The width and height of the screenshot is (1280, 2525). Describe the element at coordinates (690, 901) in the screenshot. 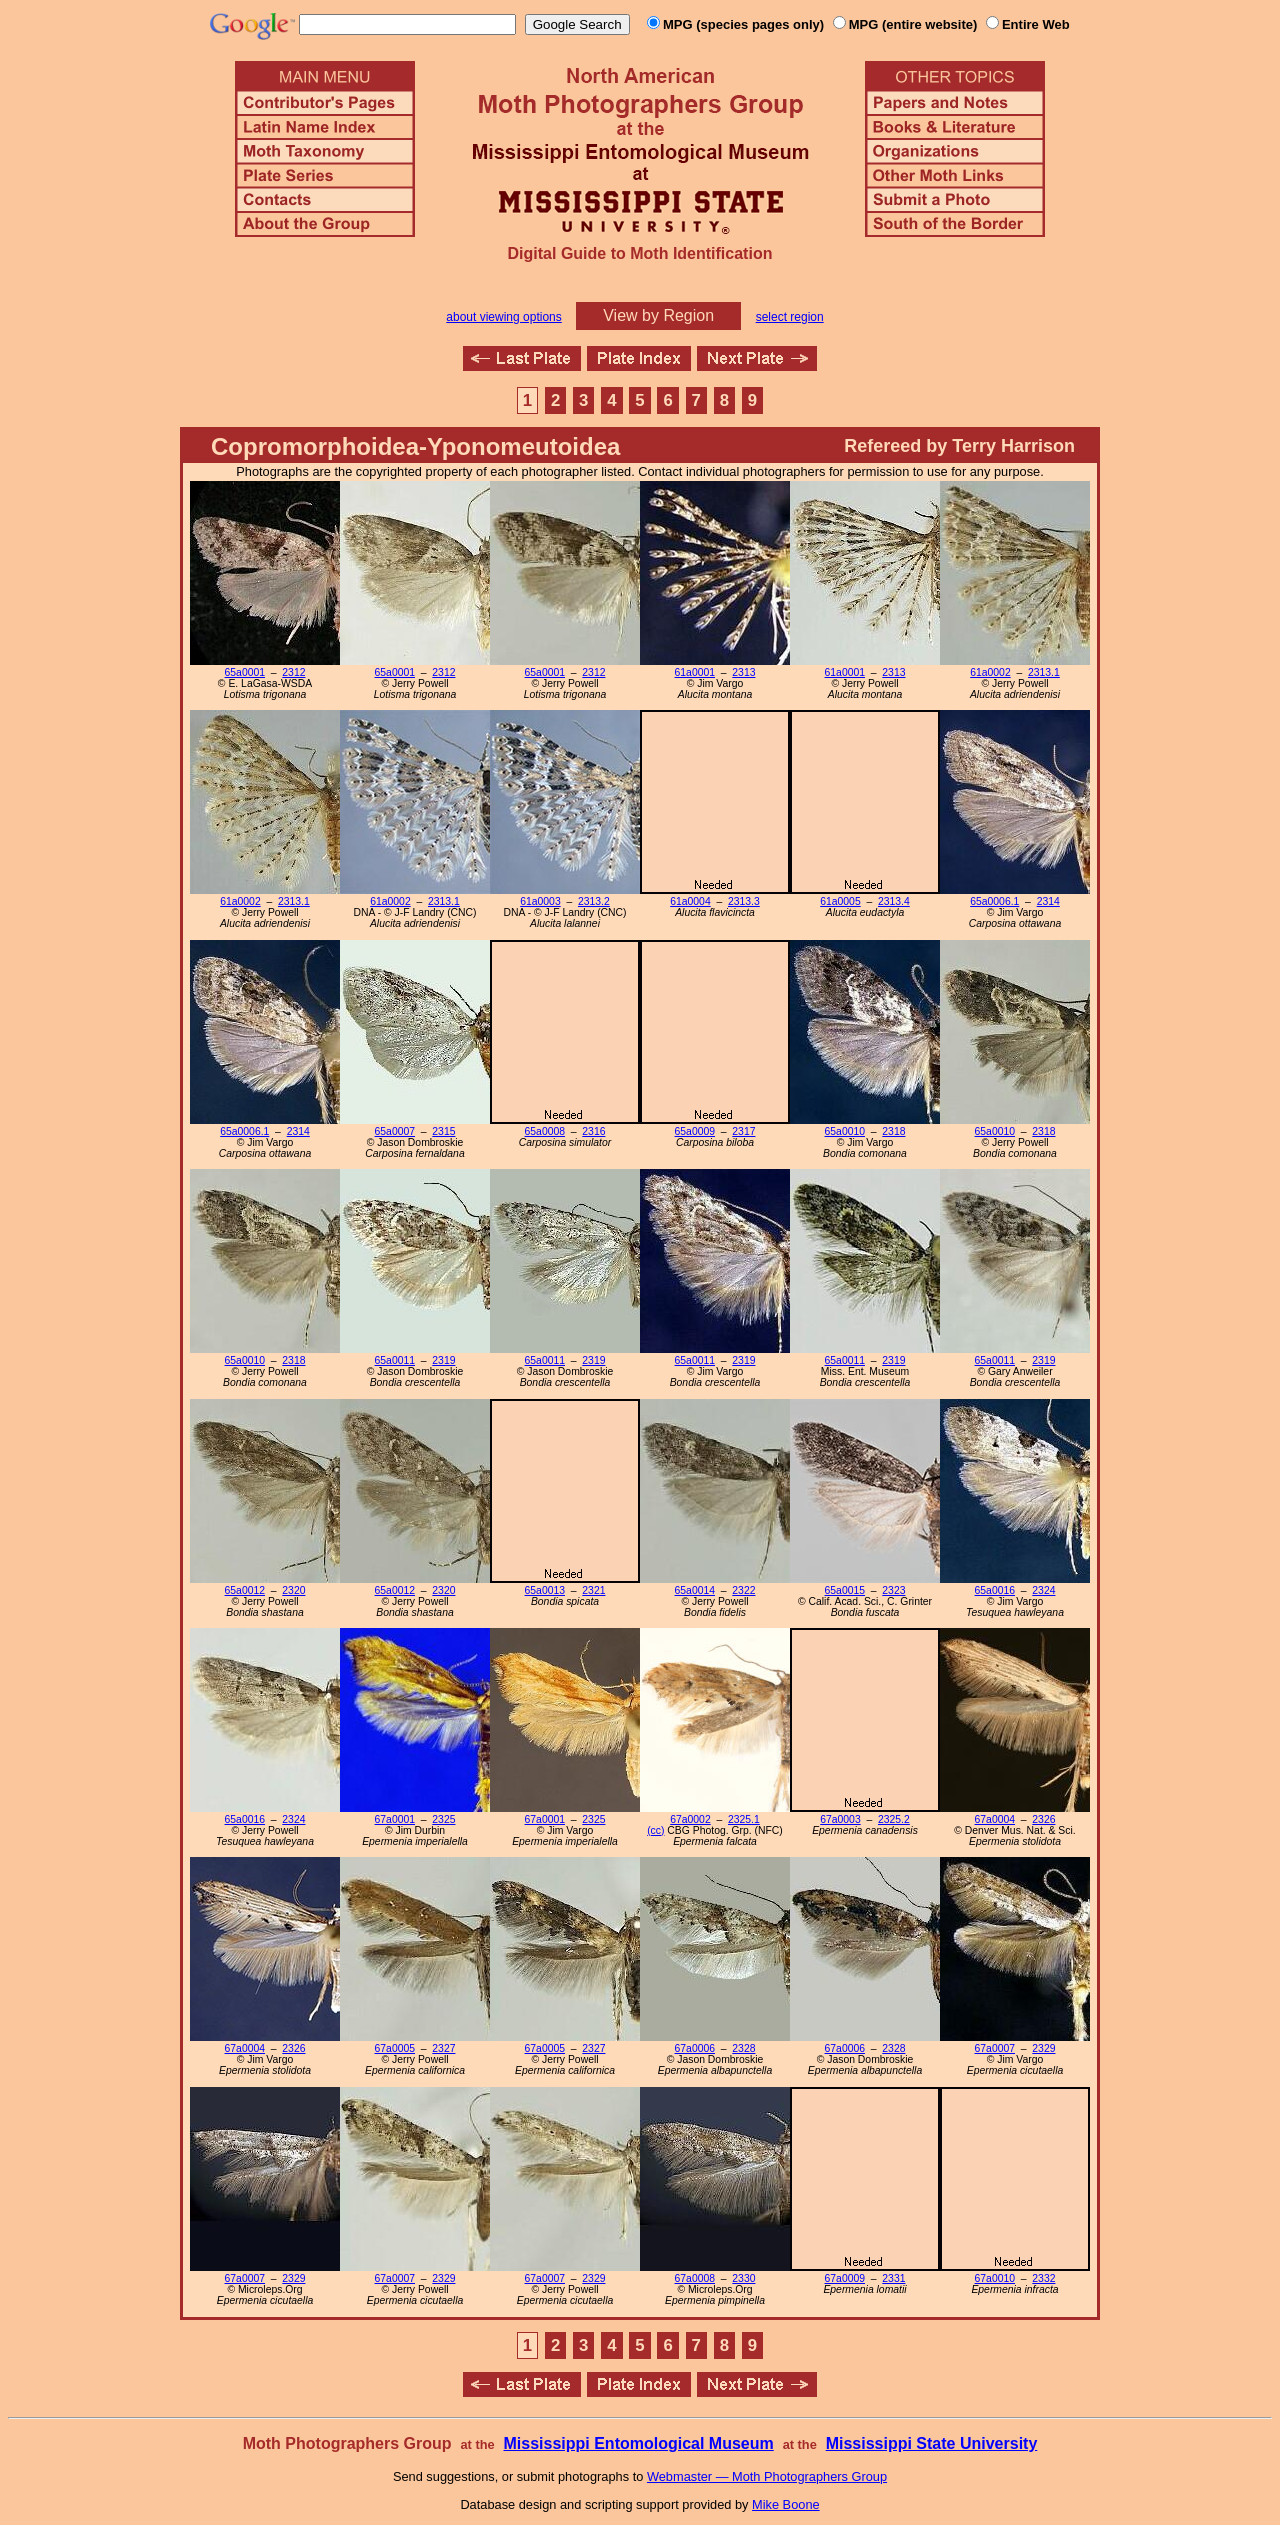

I see `61a0004` at that location.